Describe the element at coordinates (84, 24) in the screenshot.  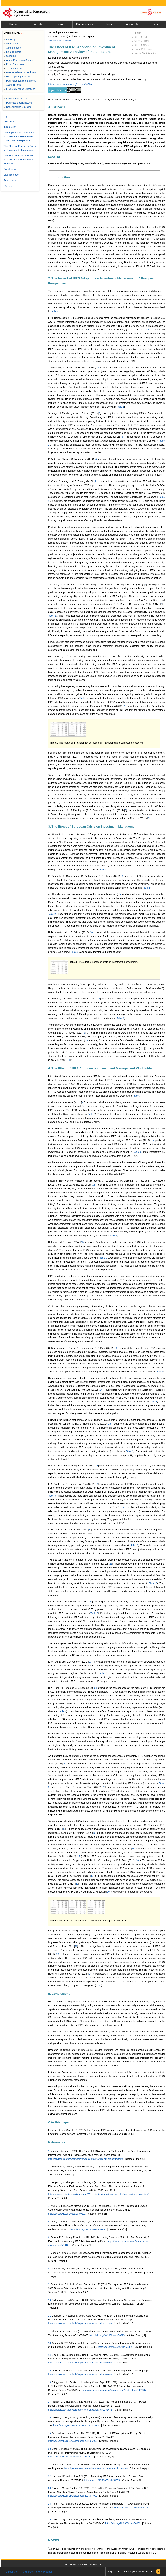
I see `Conferences` at that location.